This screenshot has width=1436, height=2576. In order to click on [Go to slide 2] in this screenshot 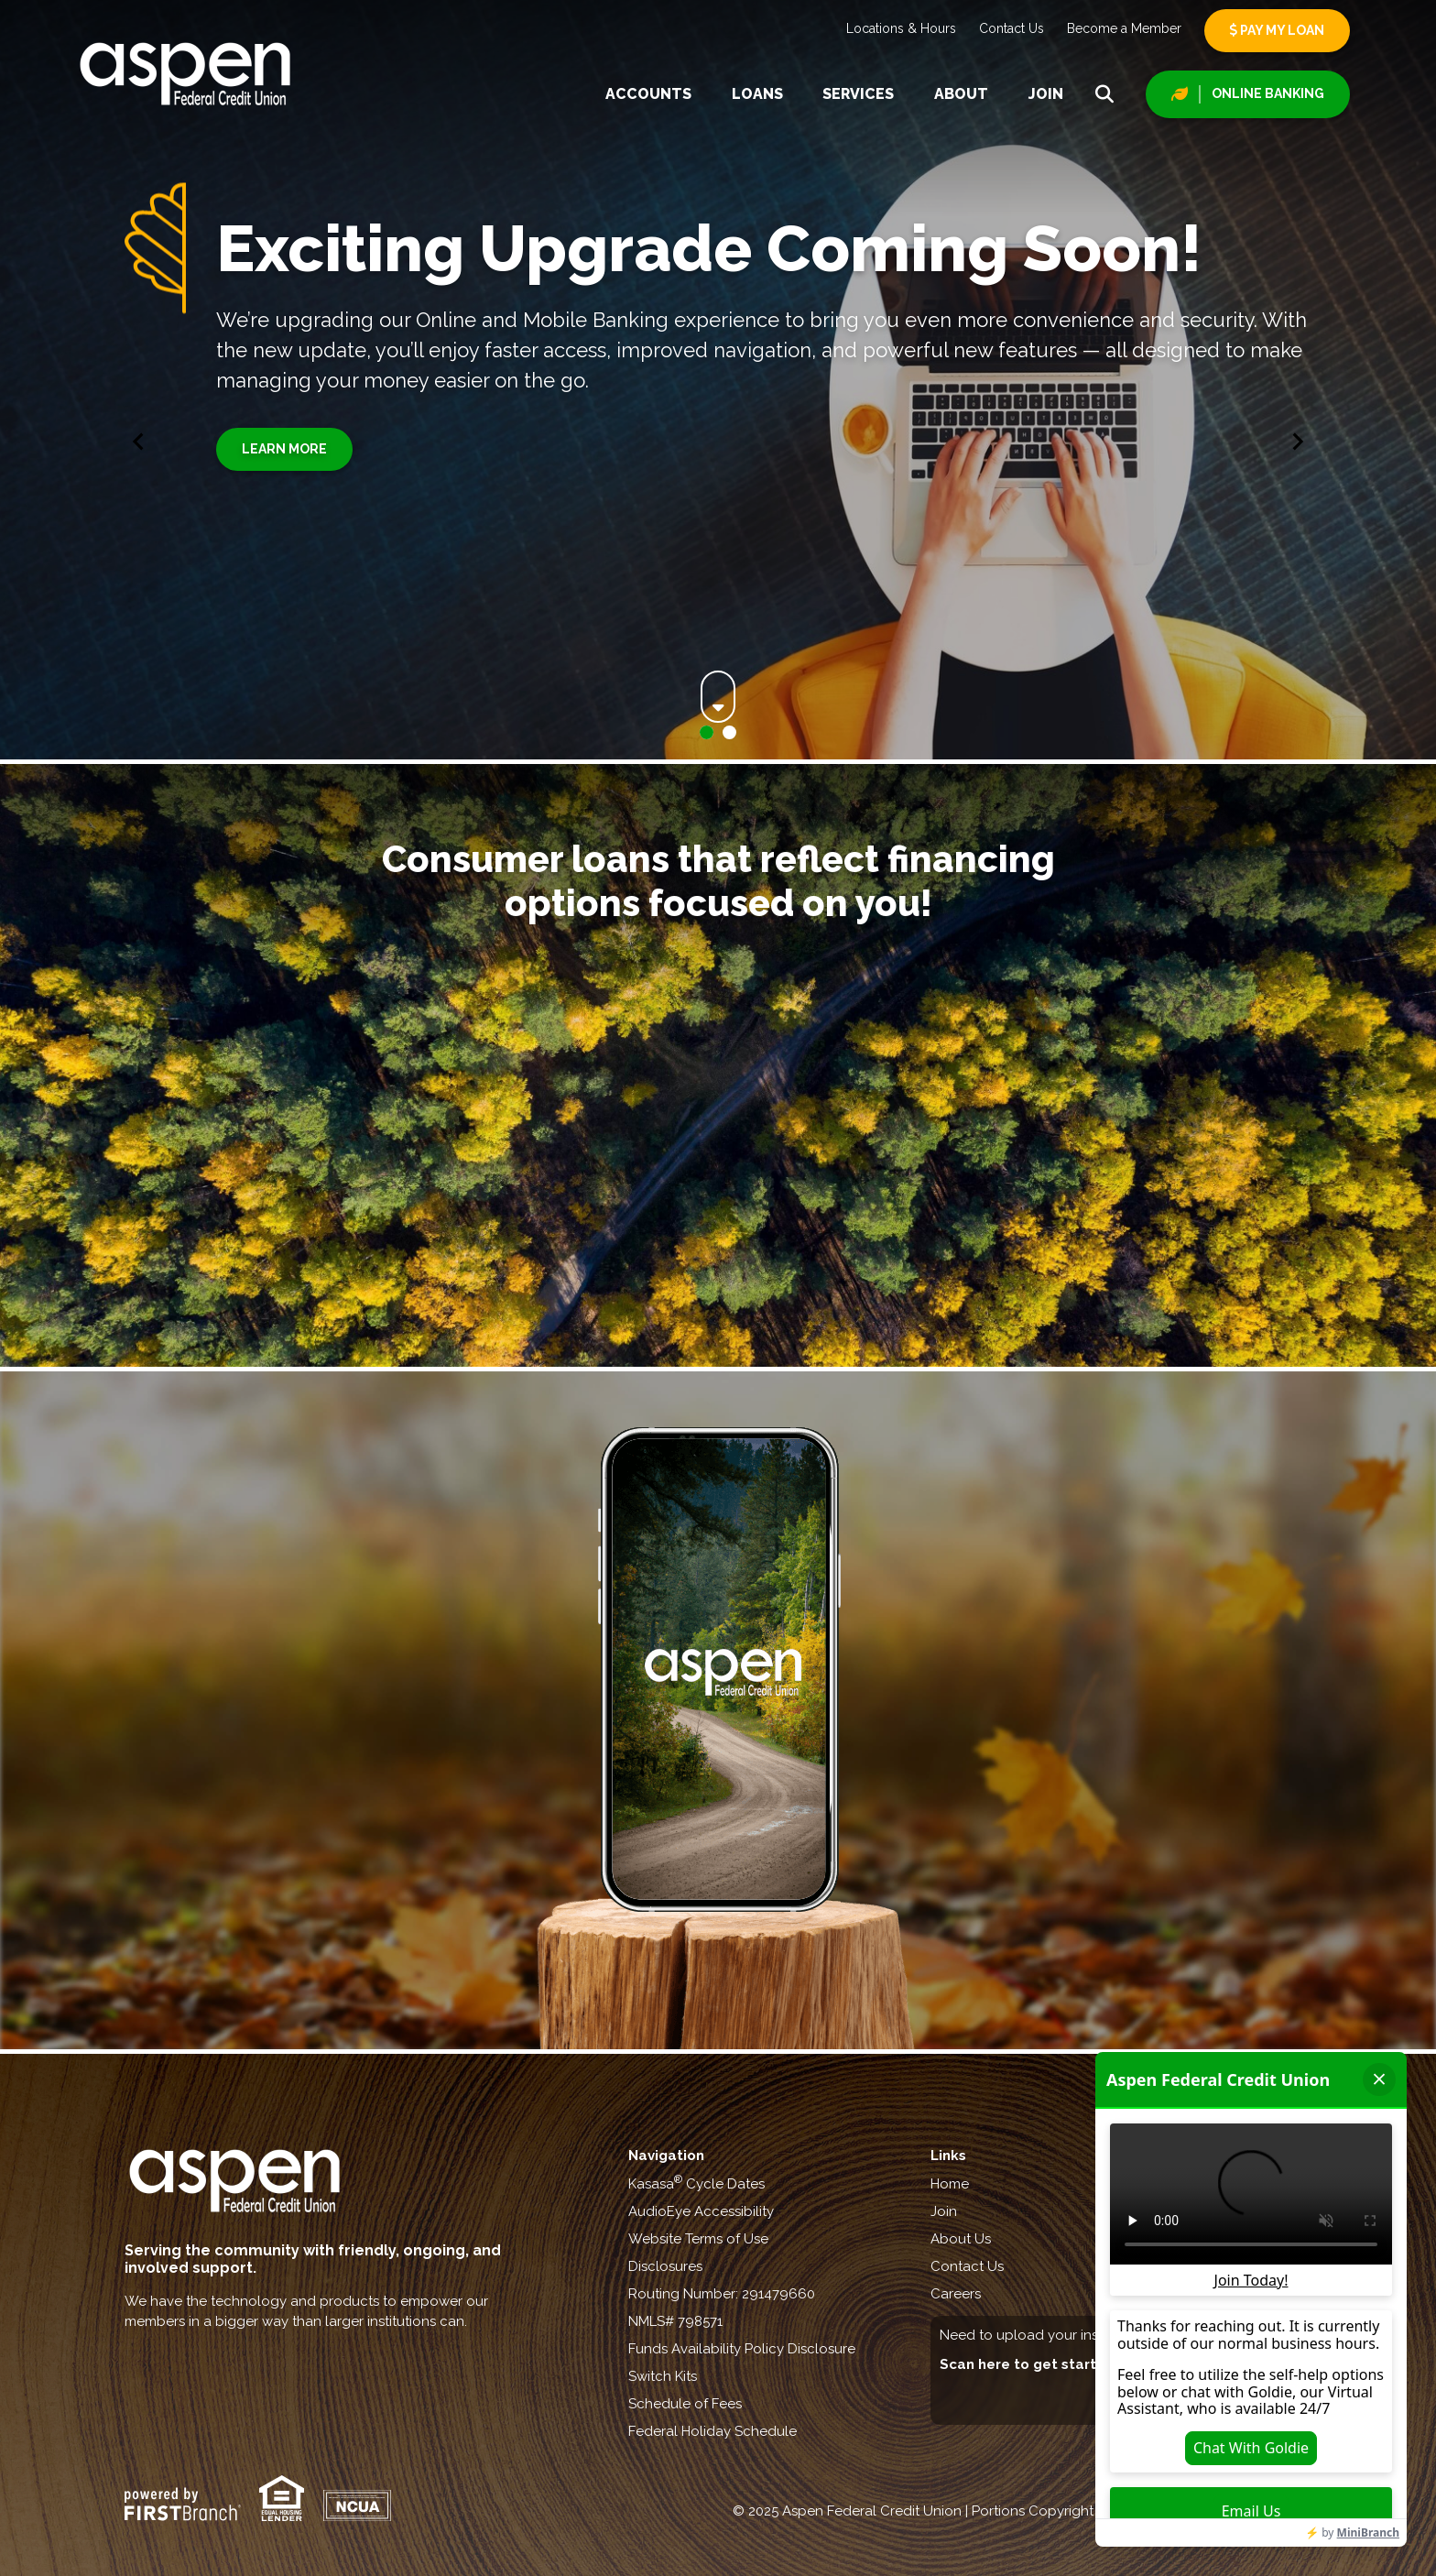, I will do `click(729, 732)`.